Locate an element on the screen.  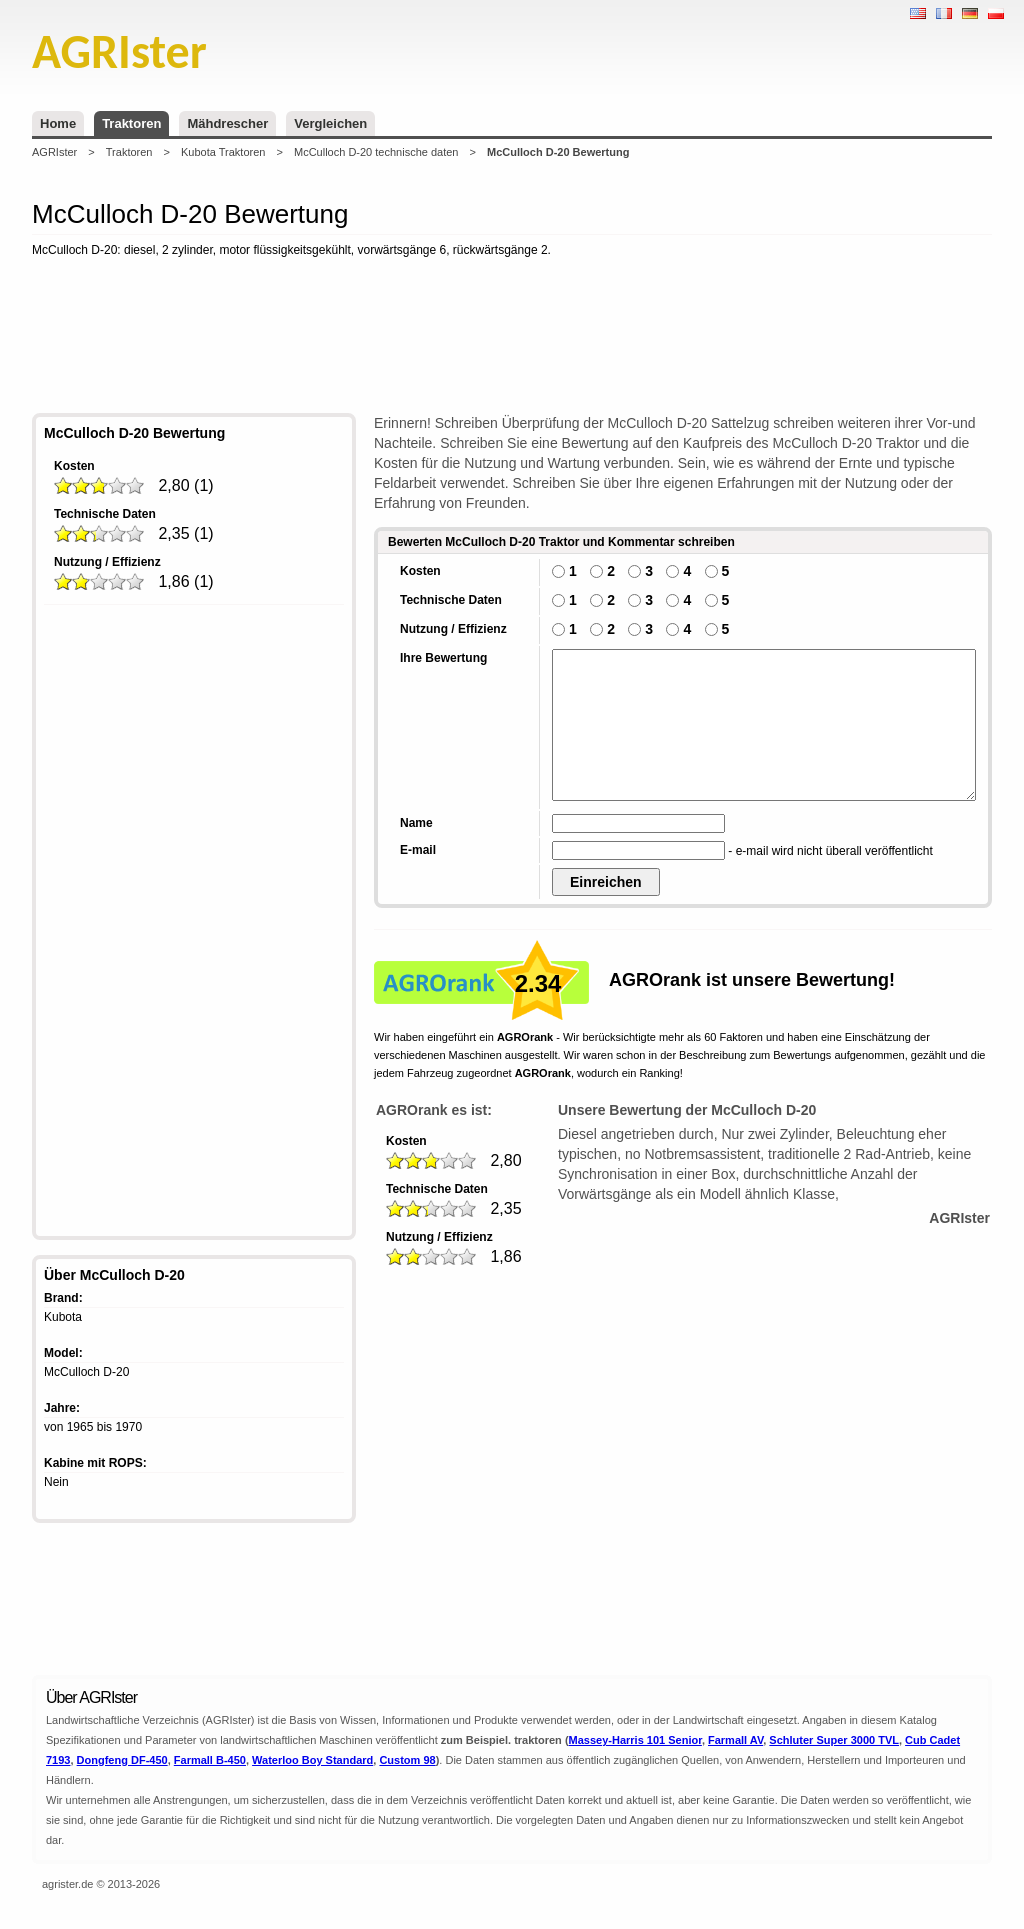
McCulloch D-20 technische daten is located at coordinates (376, 152).